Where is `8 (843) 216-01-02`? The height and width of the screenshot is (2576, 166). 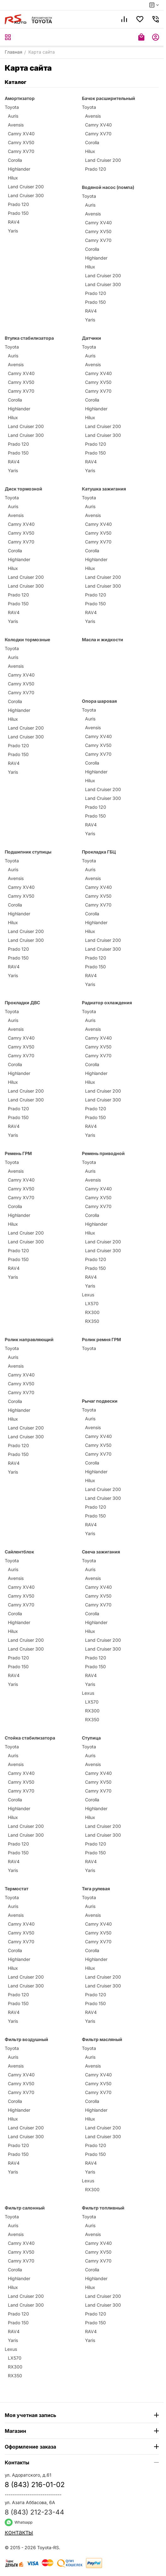 8 (843) 216-01-02 is located at coordinates (35, 2484).